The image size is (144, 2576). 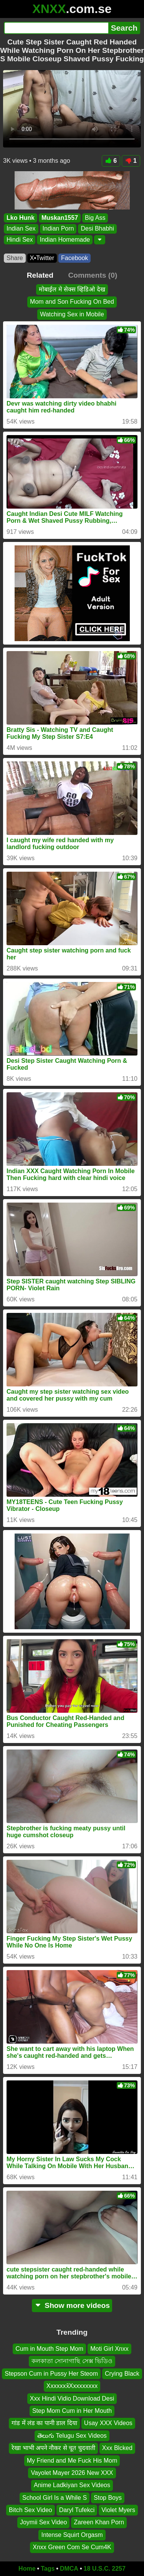 I want to click on Facebook, so click(x=74, y=258).